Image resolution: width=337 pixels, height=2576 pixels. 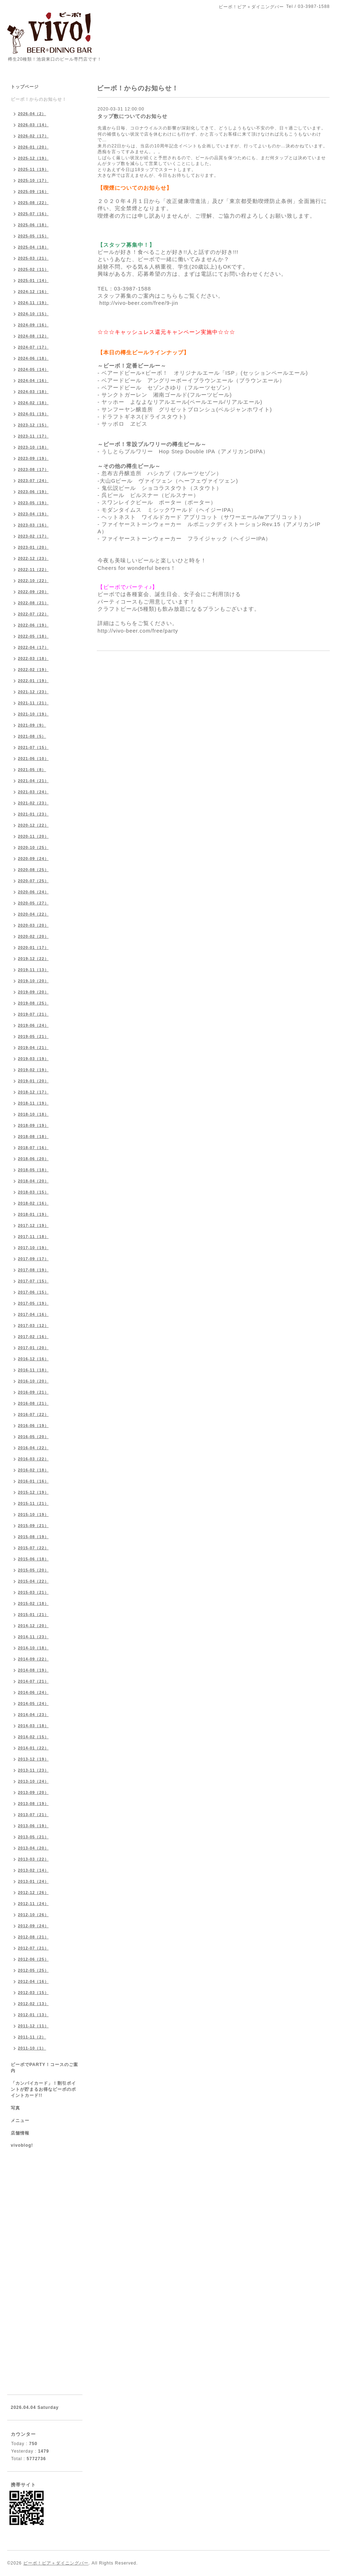 What do you see at coordinates (33, 1981) in the screenshot?
I see `2012-04（16）` at bounding box center [33, 1981].